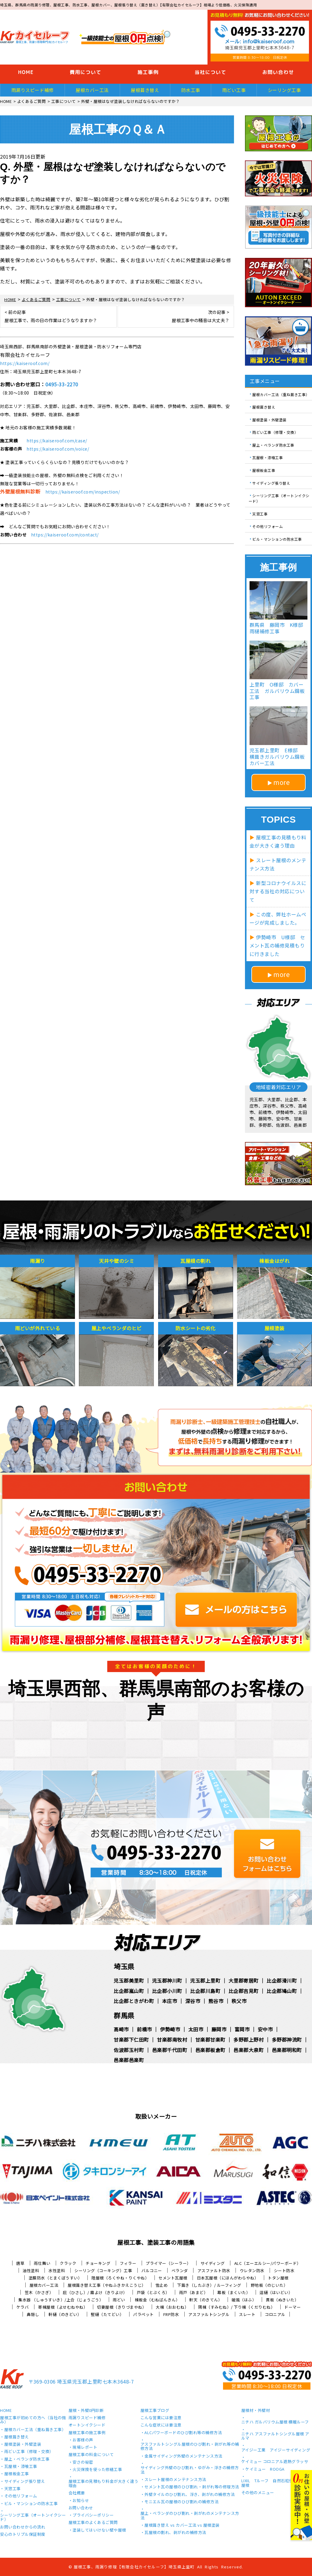 The height and width of the screenshot is (2576, 312). What do you see at coordinates (205, 1980) in the screenshot?
I see `児玉郡上里町` at bounding box center [205, 1980].